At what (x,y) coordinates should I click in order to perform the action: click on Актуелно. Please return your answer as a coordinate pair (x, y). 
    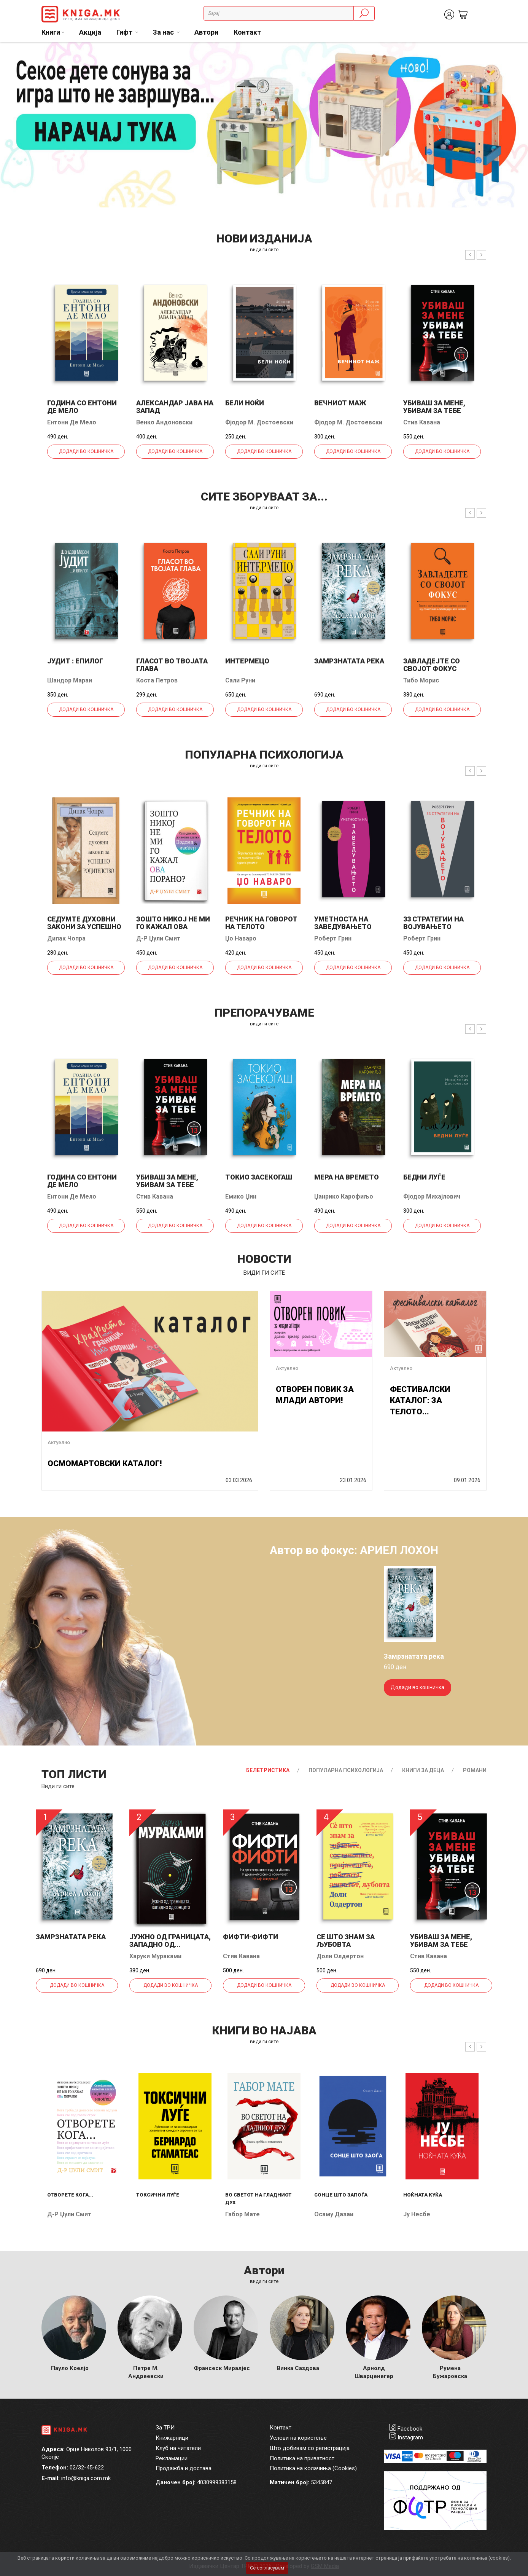
    Looking at the image, I should click on (59, 1442).